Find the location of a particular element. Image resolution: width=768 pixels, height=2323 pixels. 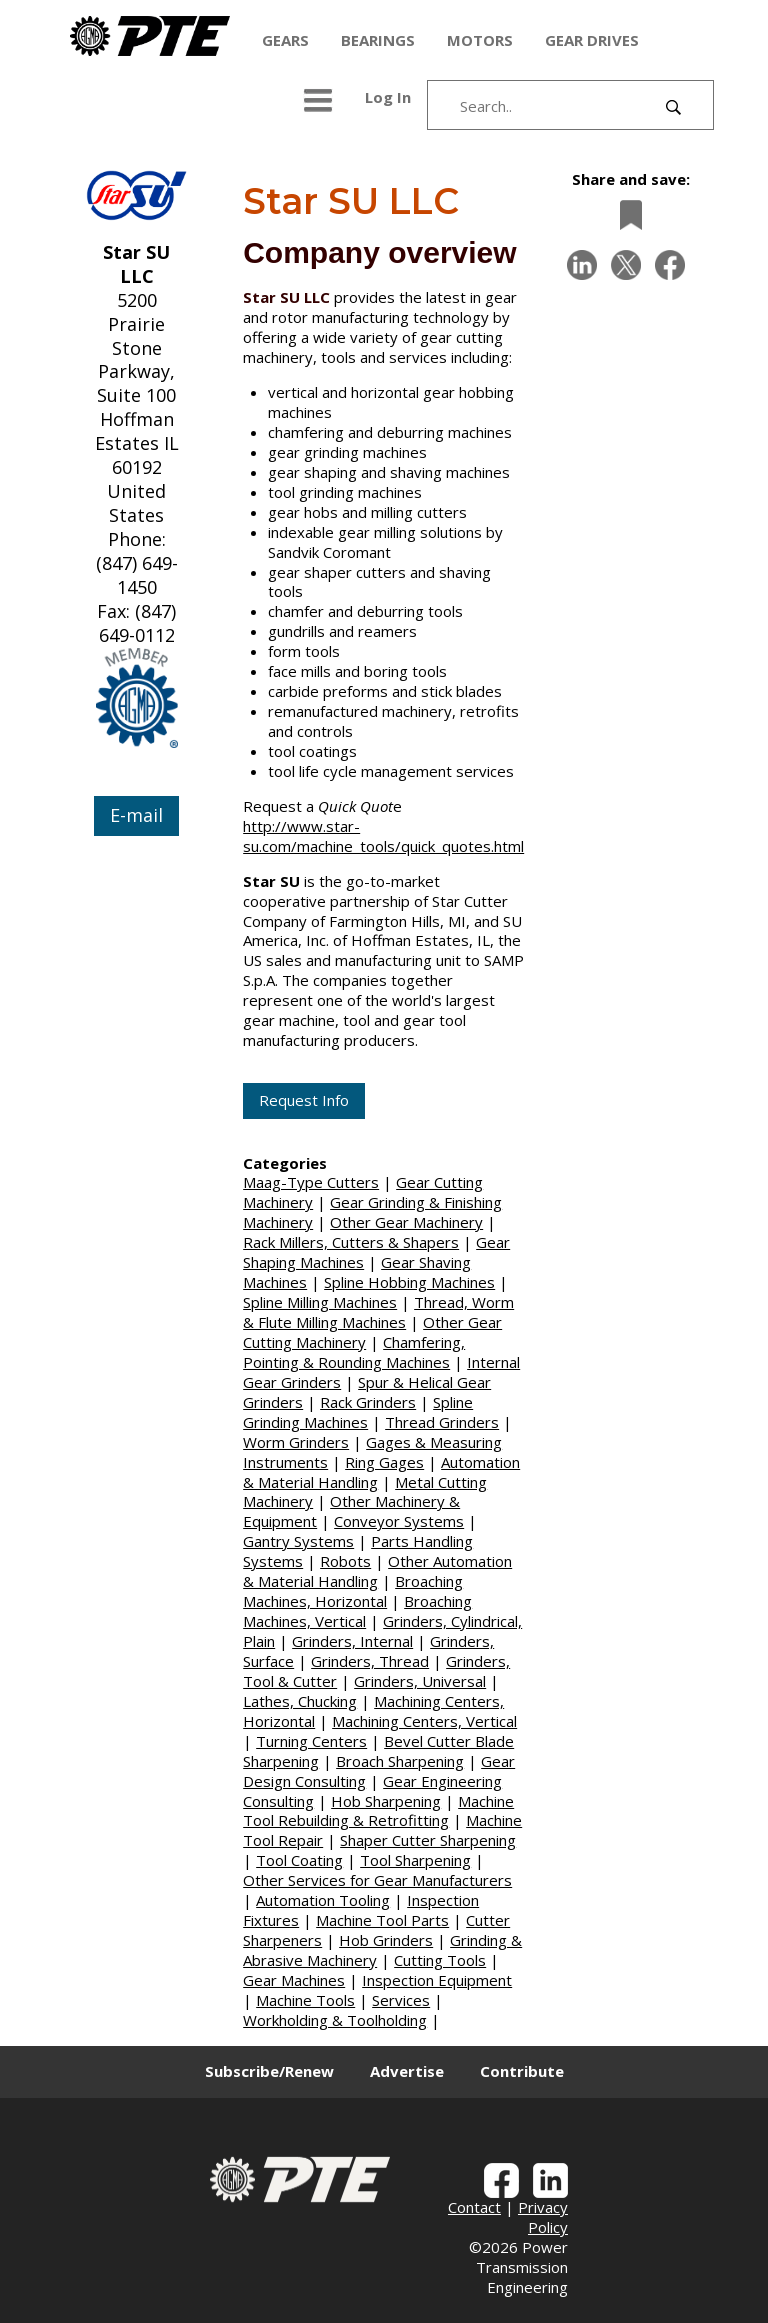

Contact is located at coordinates (474, 2207).